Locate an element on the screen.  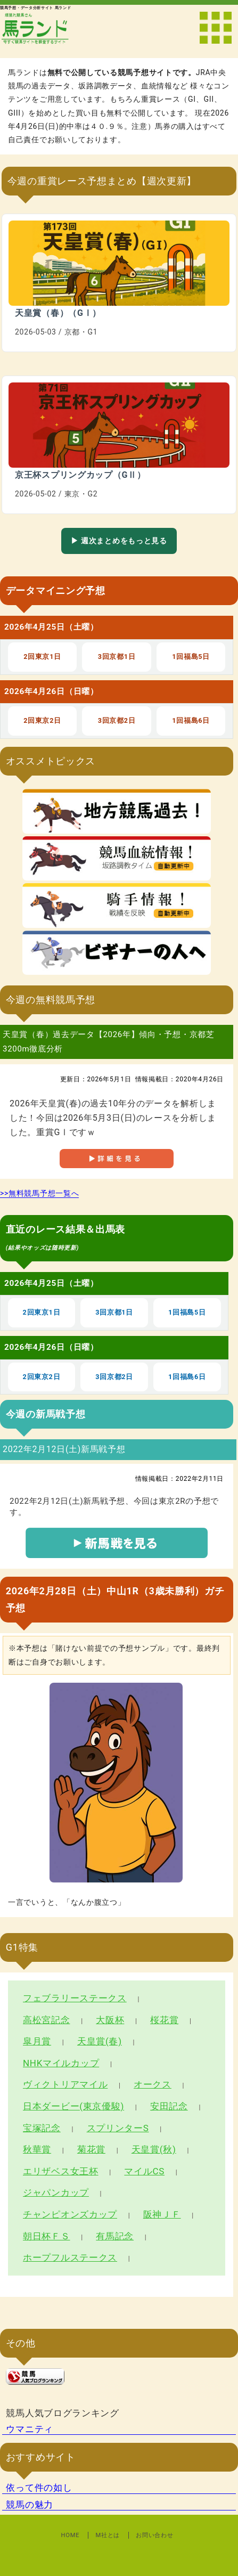
競馬人気ブログランキング is located at coordinates (62, 2413).